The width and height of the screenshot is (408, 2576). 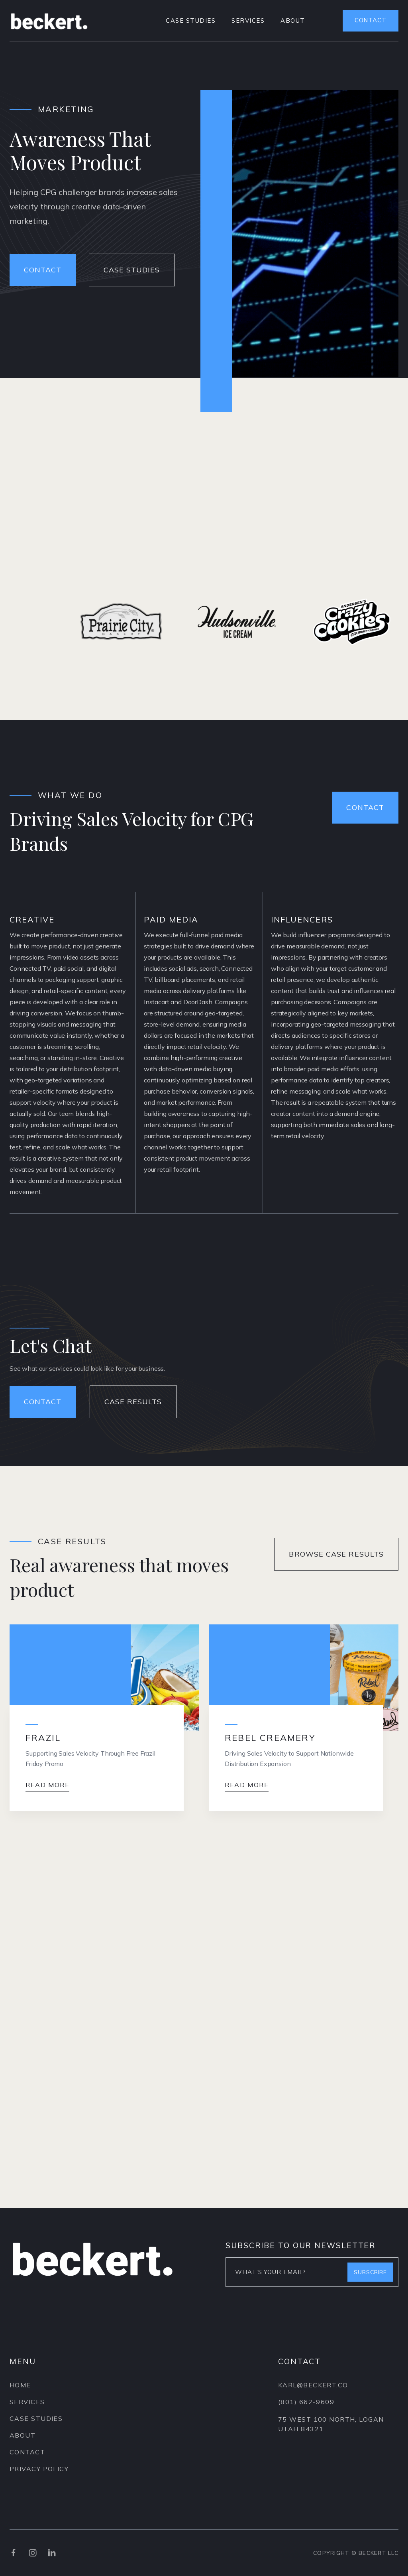 What do you see at coordinates (133, 1401) in the screenshot?
I see `Case Results` at bounding box center [133, 1401].